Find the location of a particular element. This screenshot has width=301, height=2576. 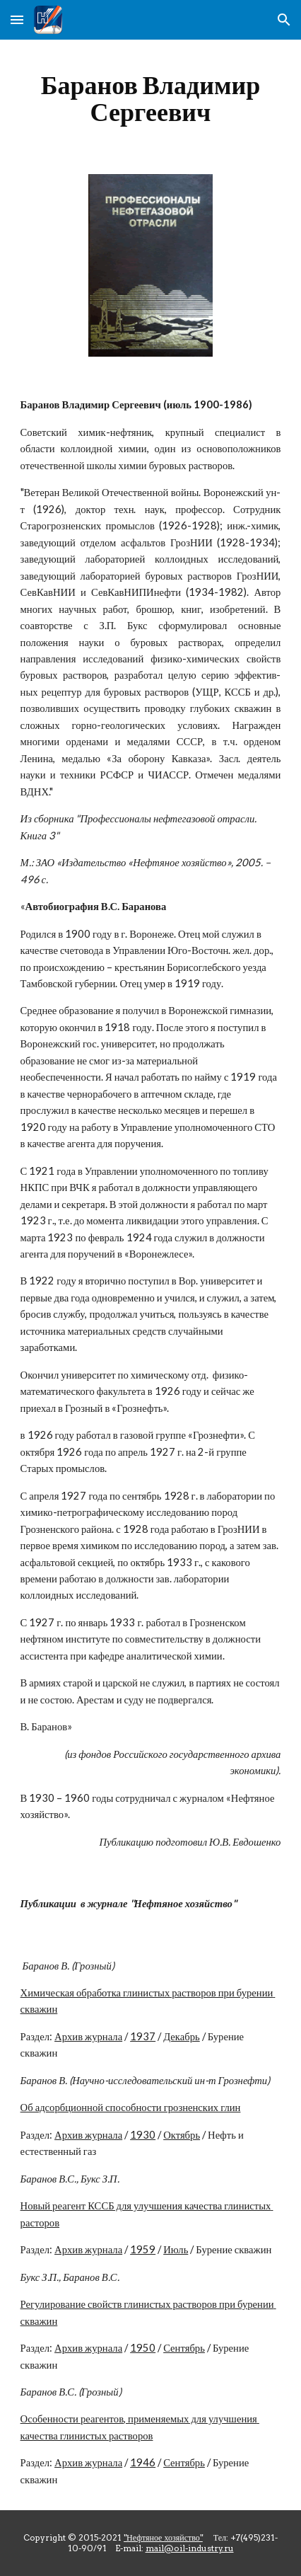

[main] is located at coordinates (151, 98).